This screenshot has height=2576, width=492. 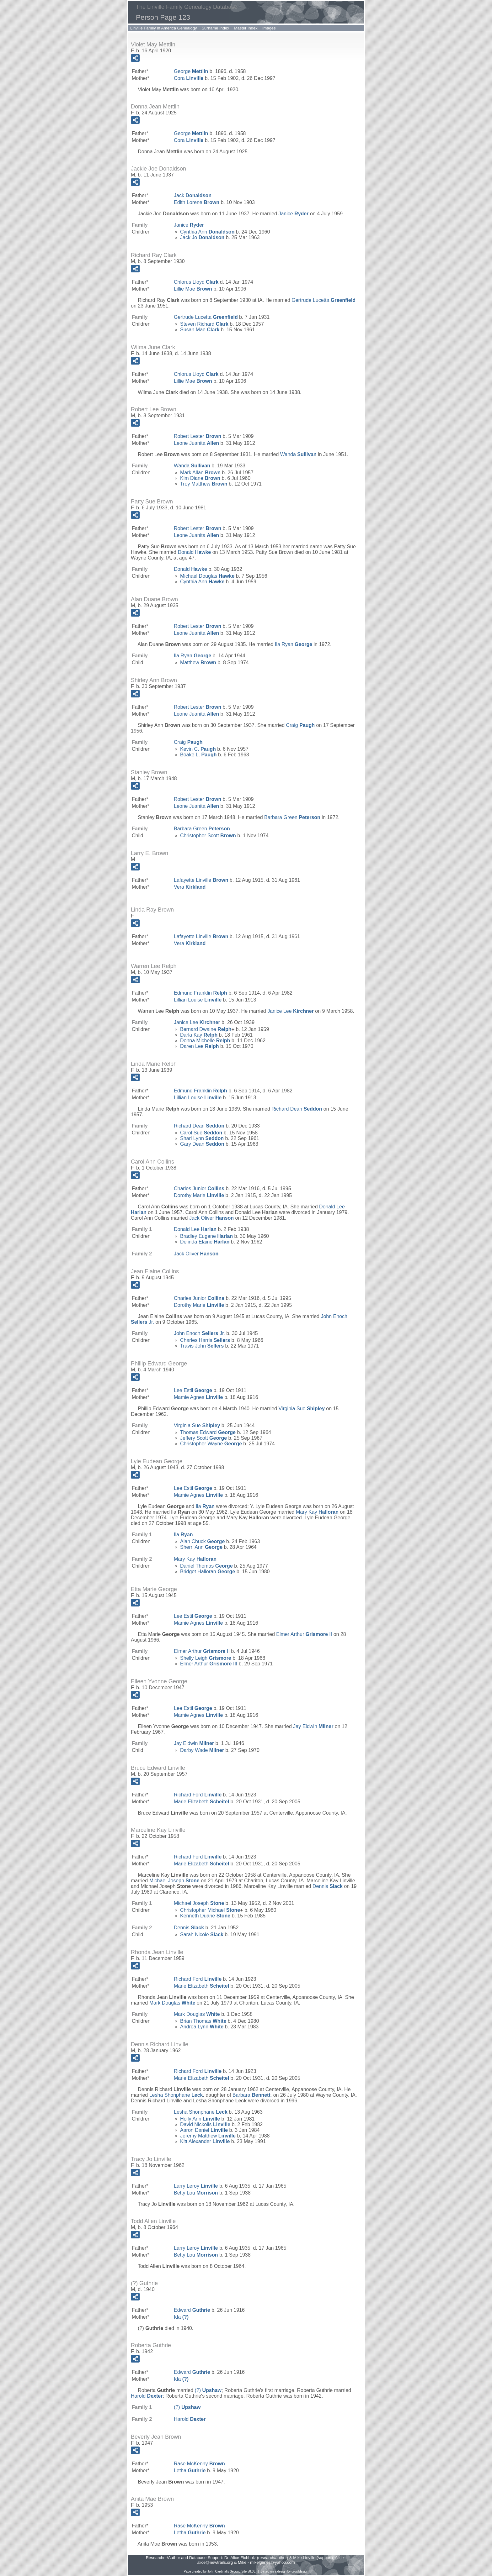 I want to click on Dorothy Marie, so click(x=199, y=1195).